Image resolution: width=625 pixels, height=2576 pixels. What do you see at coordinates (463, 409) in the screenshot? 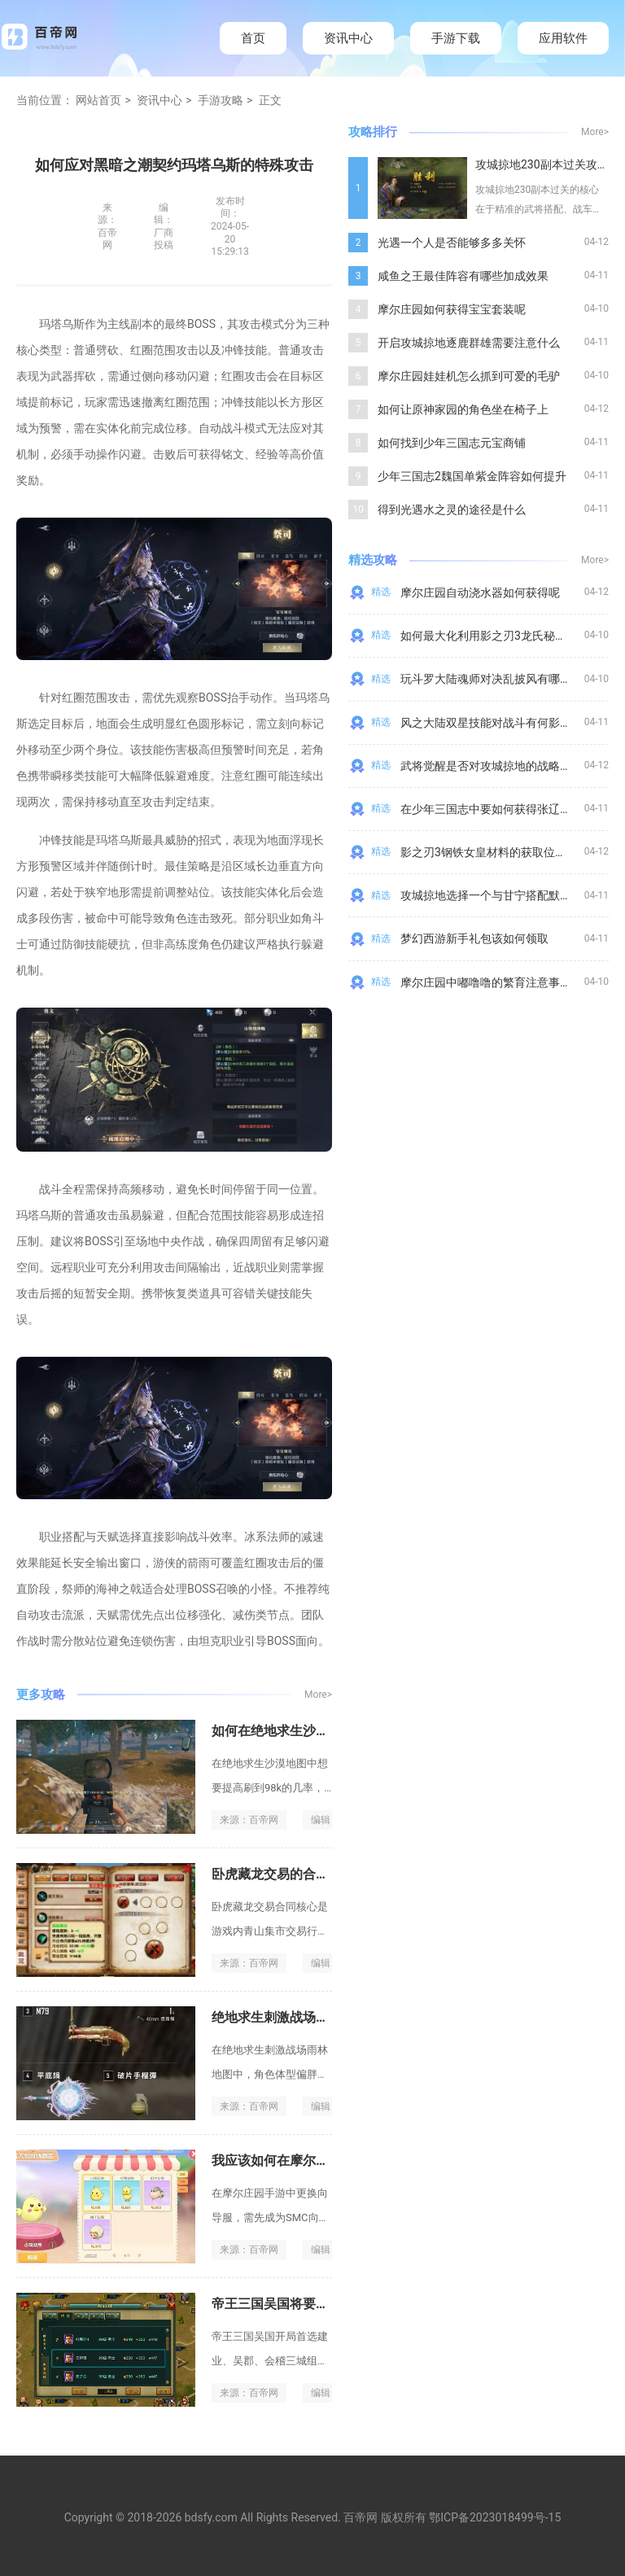
I see `如何让原神家园的角色坐在椅子上` at bounding box center [463, 409].